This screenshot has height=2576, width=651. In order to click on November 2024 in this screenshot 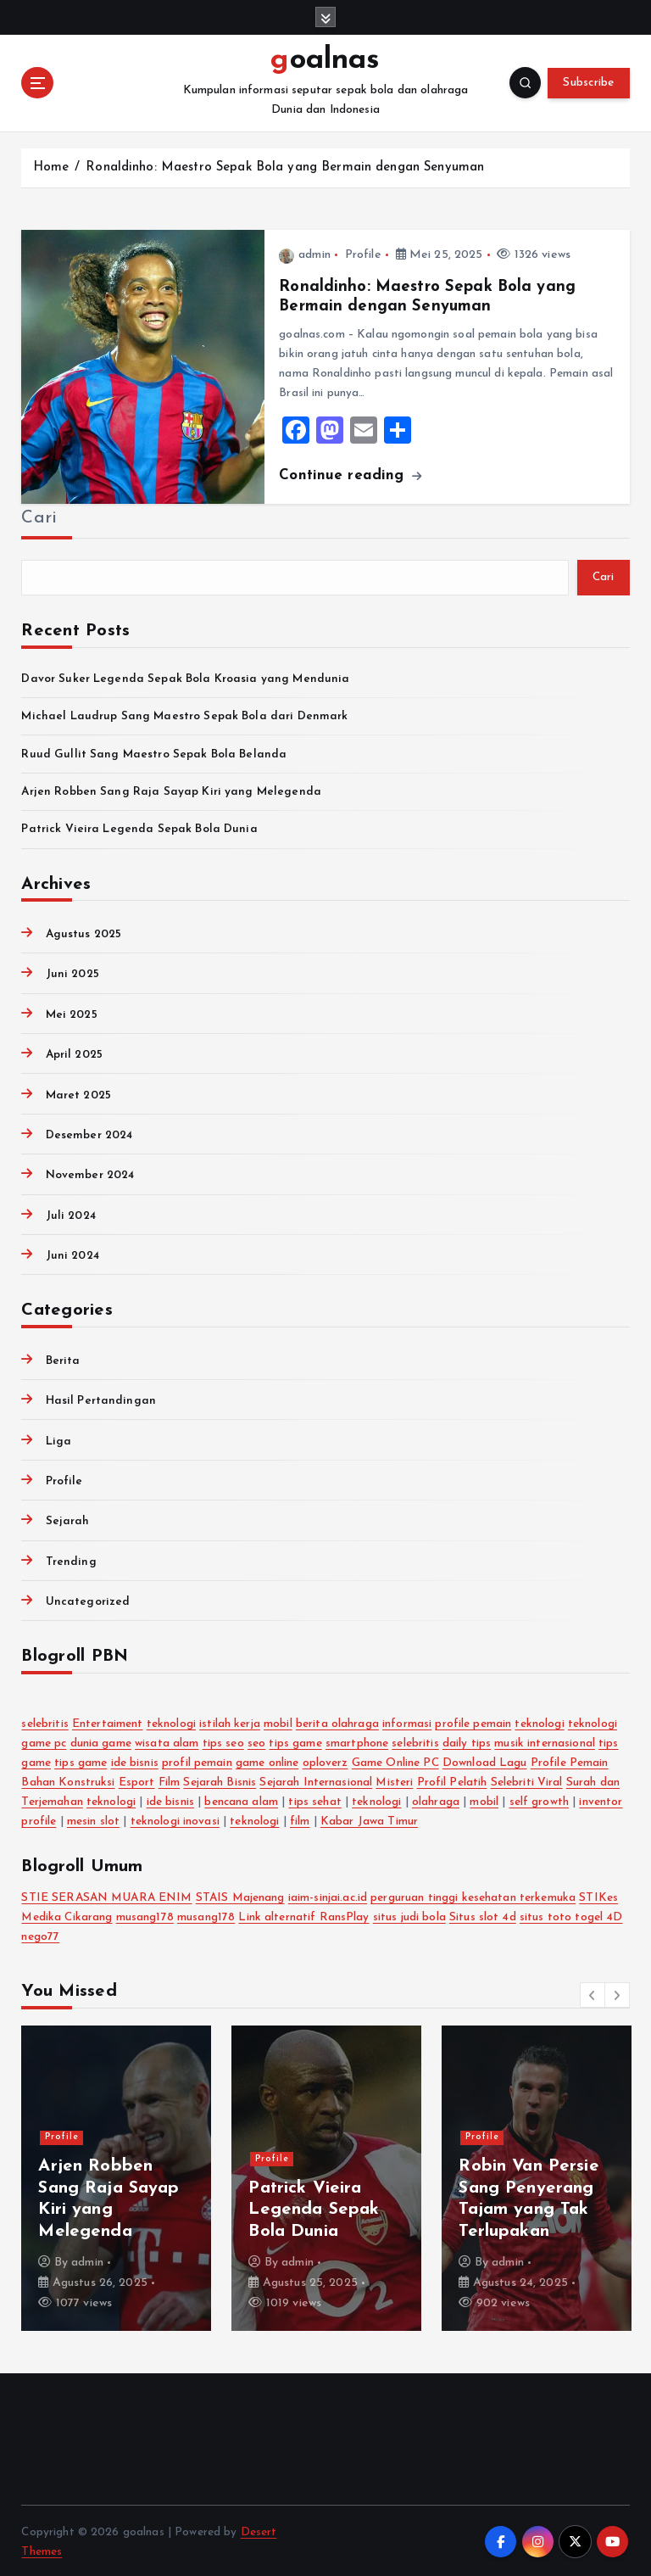, I will do `click(90, 1172)`.